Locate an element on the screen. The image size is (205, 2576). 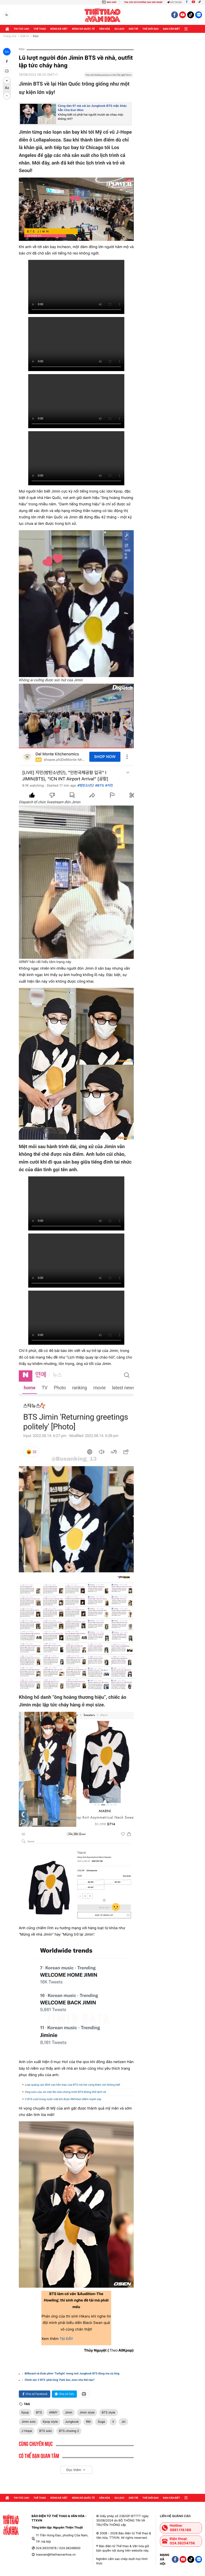
Thể thao is located at coordinates (39, 28).